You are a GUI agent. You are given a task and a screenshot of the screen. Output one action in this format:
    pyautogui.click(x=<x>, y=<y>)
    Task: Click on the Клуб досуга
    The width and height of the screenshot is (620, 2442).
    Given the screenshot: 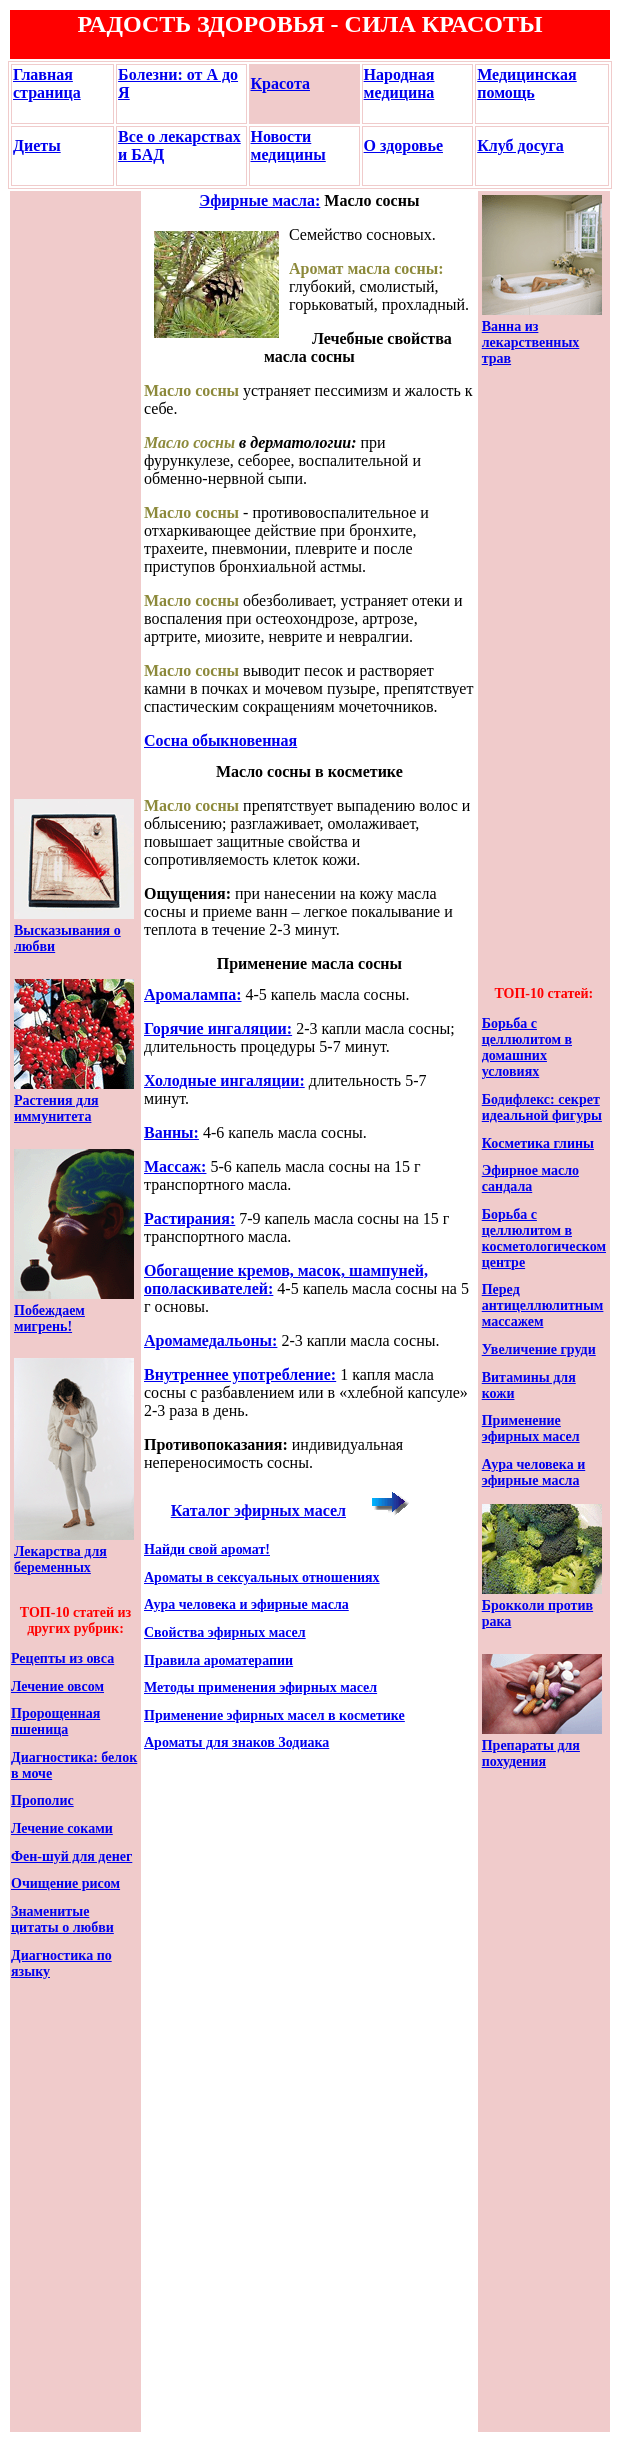 What is the action you would take?
    pyautogui.click(x=520, y=145)
    